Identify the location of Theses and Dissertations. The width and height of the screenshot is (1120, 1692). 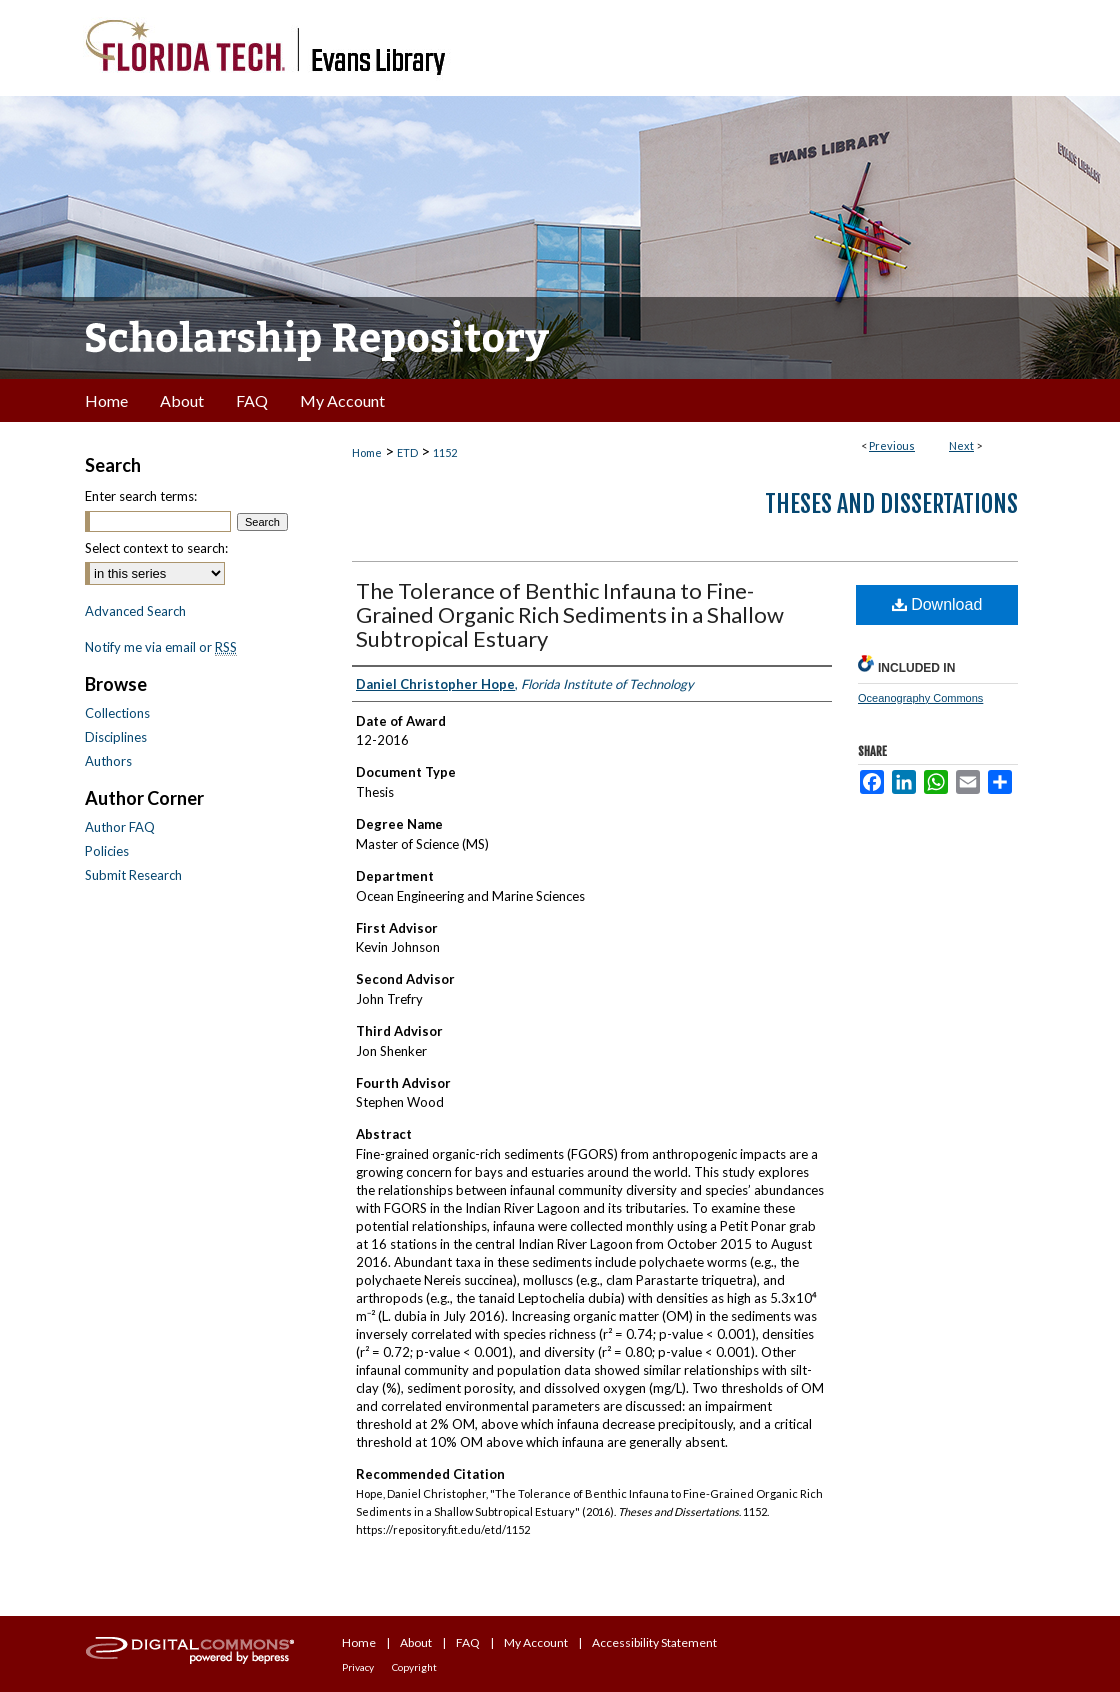
(891, 504).